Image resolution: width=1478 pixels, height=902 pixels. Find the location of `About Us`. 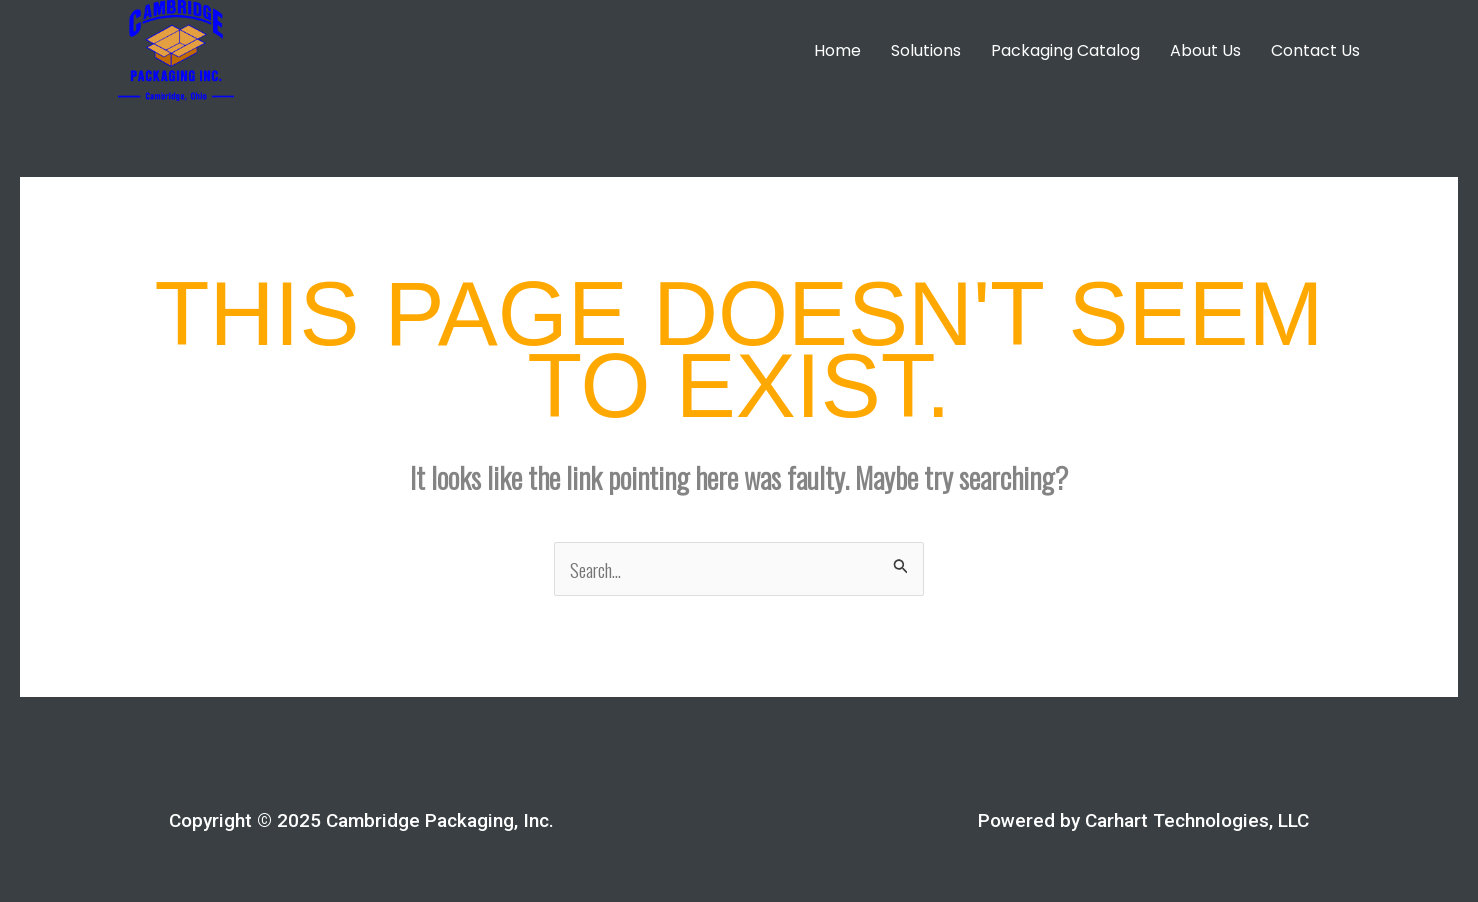

About Us is located at coordinates (1205, 50).